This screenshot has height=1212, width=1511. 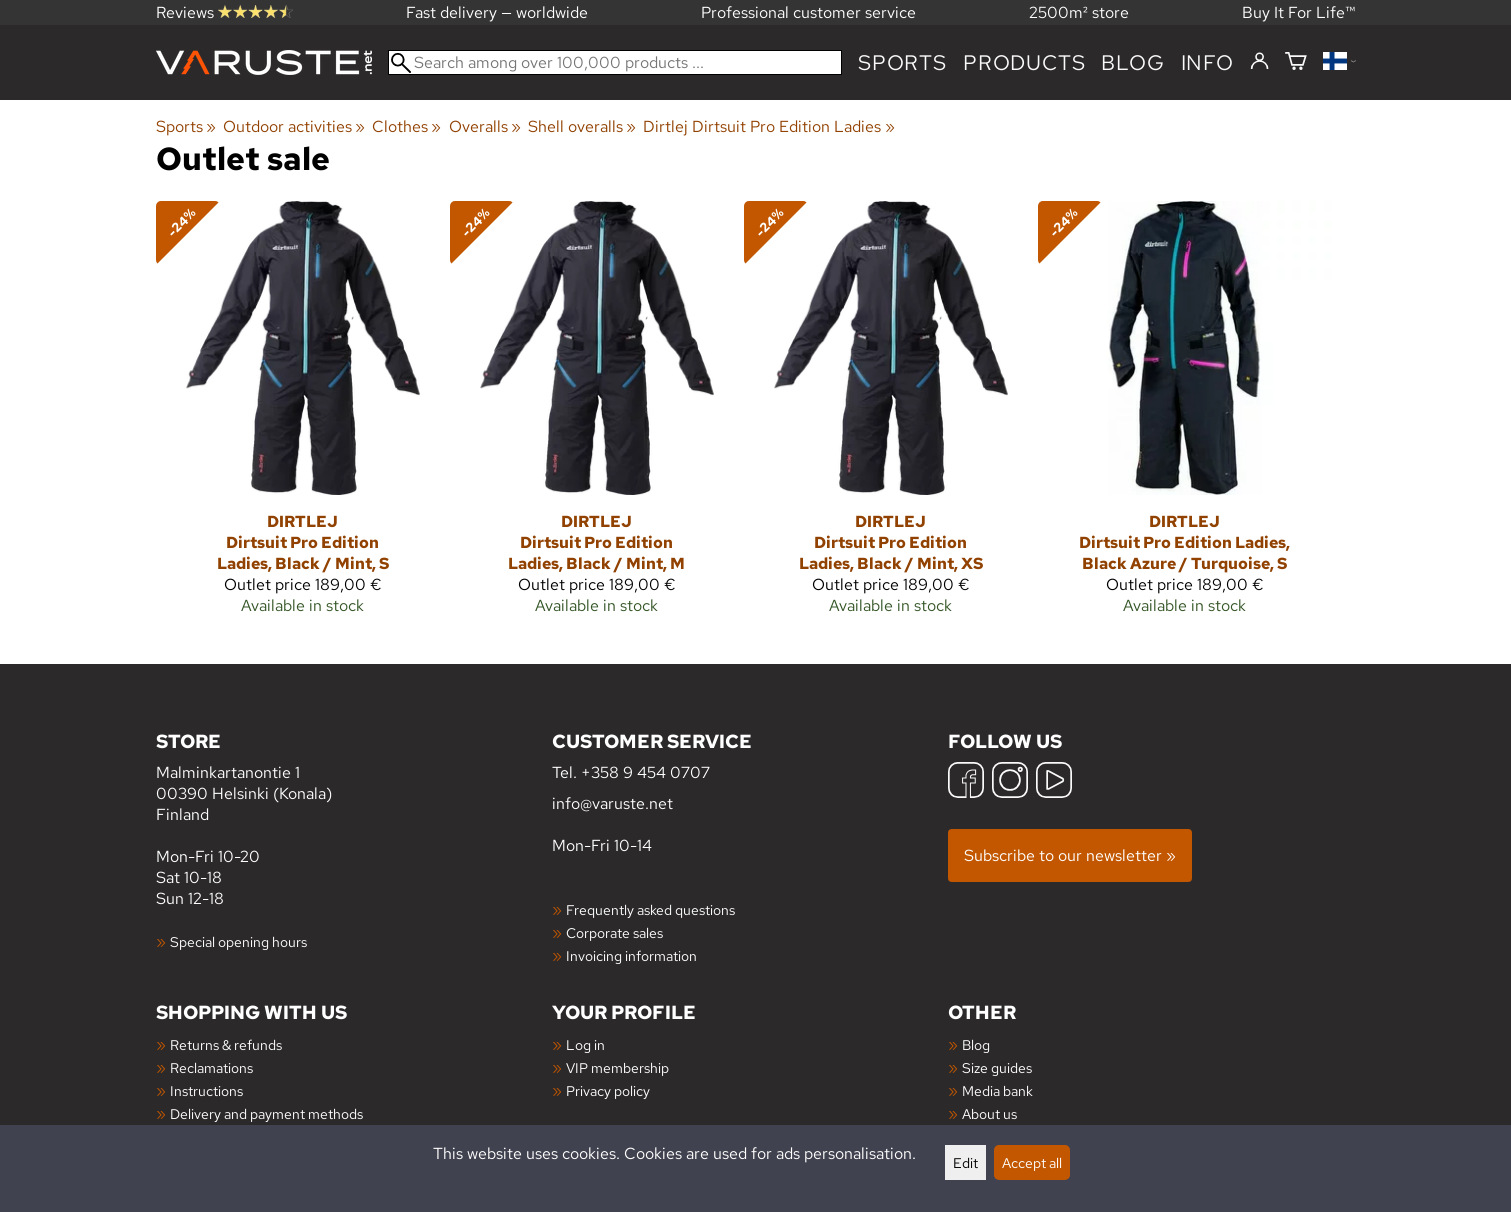 What do you see at coordinates (617, 1067) in the screenshot?
I see `VIP membership` at bounding box center [617, 1067].